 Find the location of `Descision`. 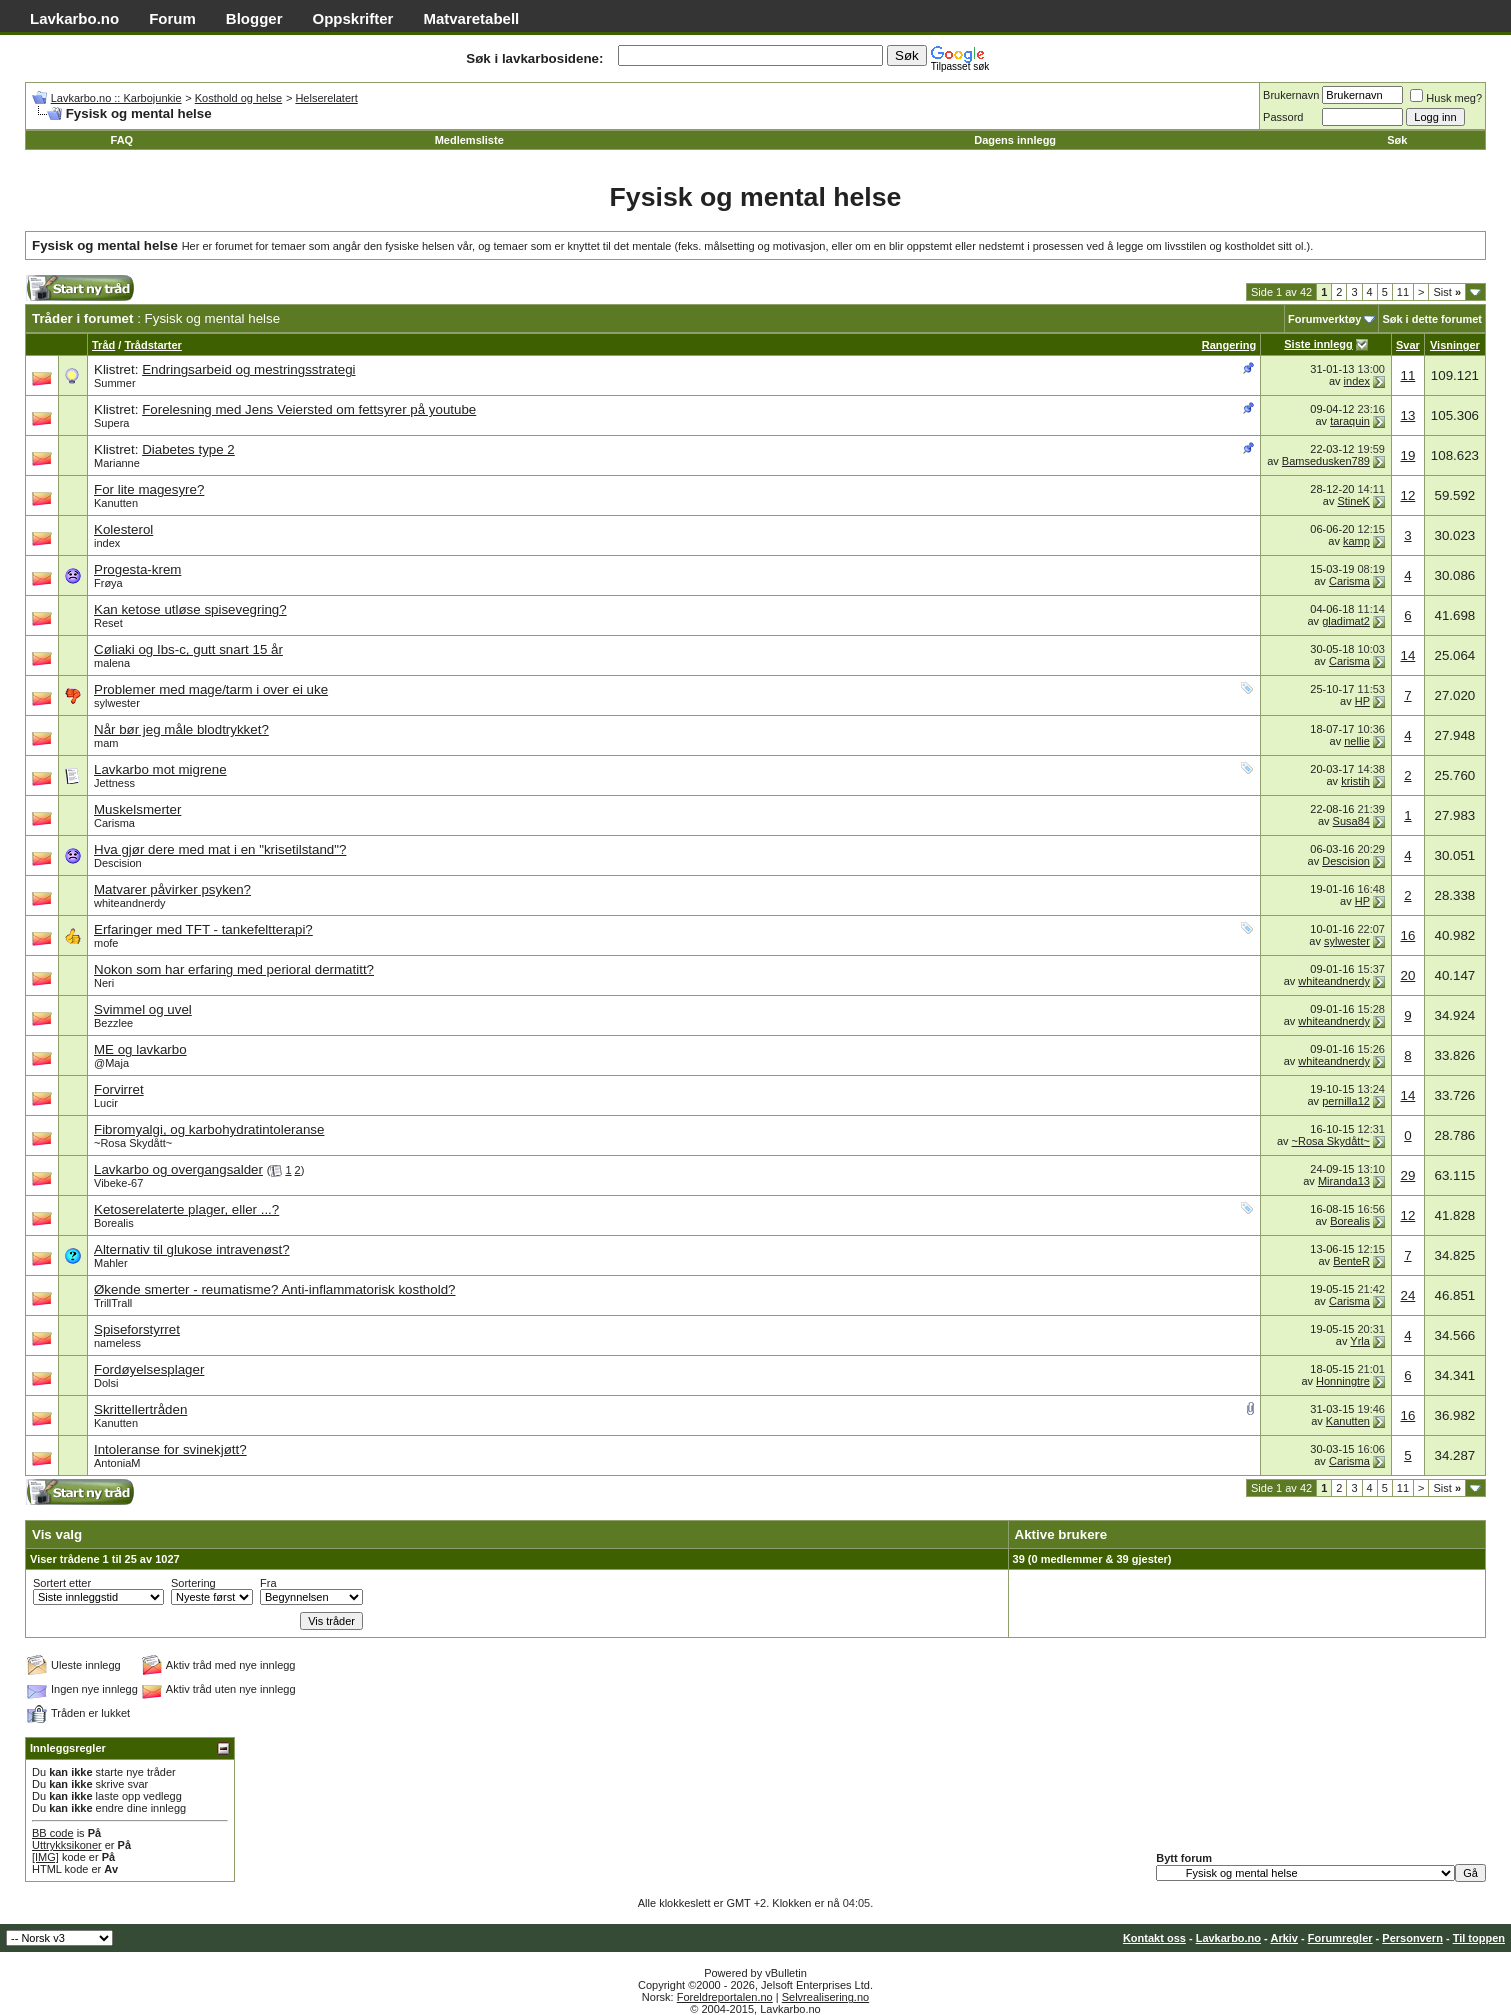

Descision is located at coordinates (118, 863).